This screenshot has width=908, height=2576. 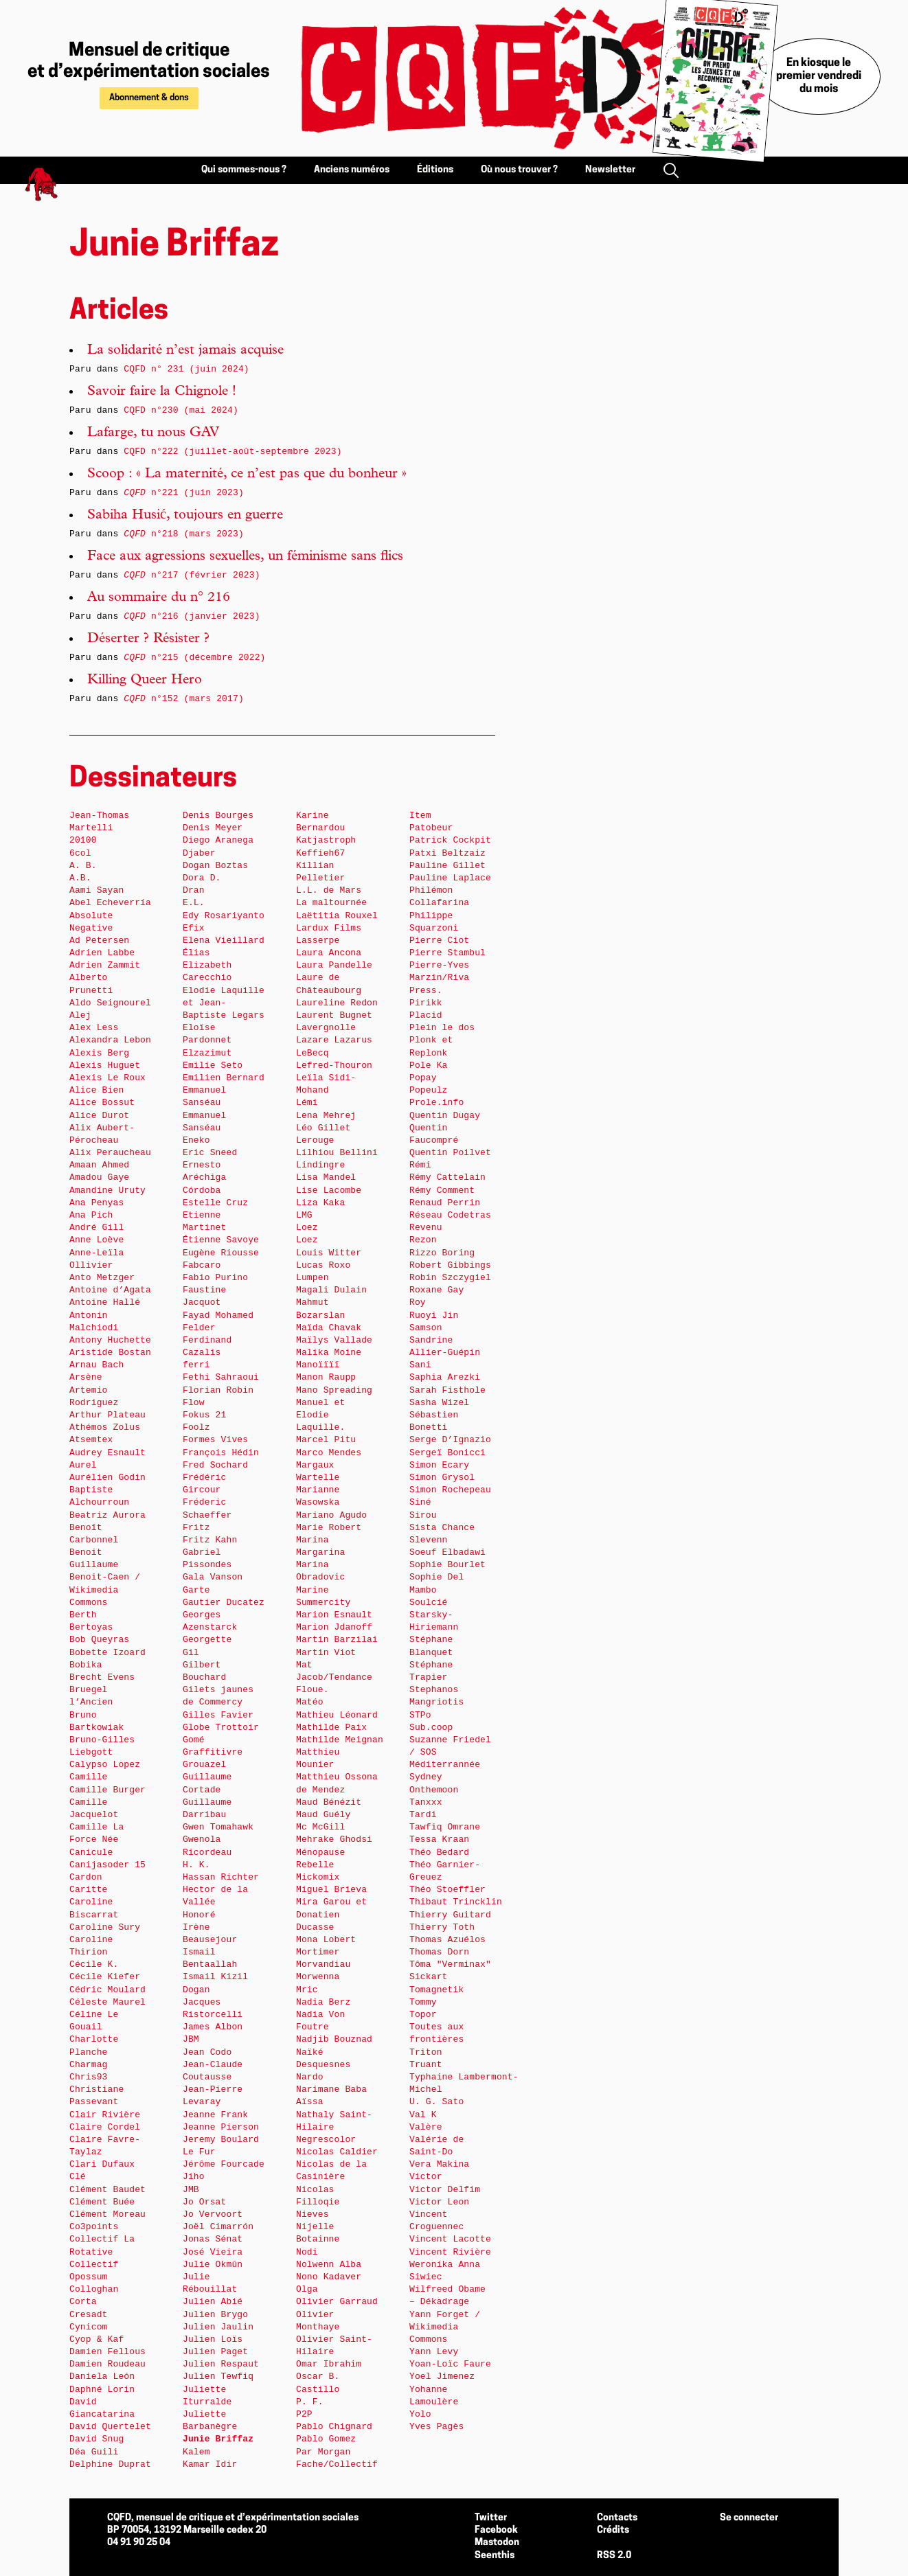 I want to click on Olivier Garraud, so click(x=337, y=2301).